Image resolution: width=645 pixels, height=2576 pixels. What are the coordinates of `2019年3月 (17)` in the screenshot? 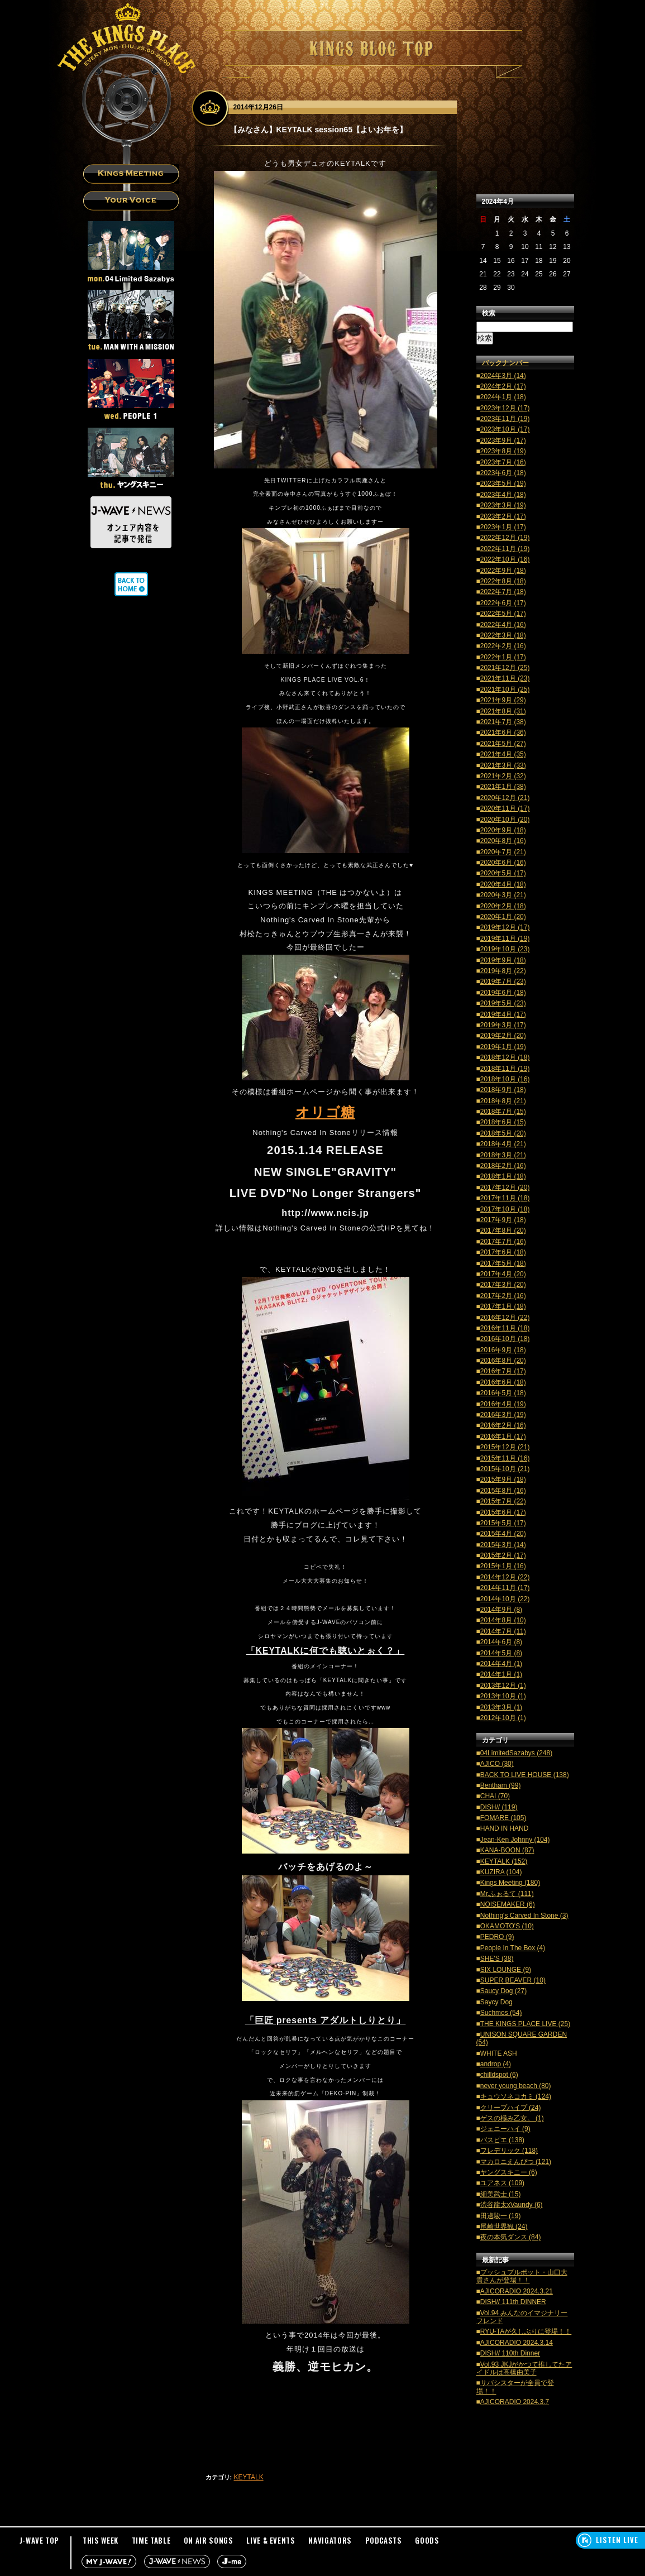 It's located at (503, 1025).